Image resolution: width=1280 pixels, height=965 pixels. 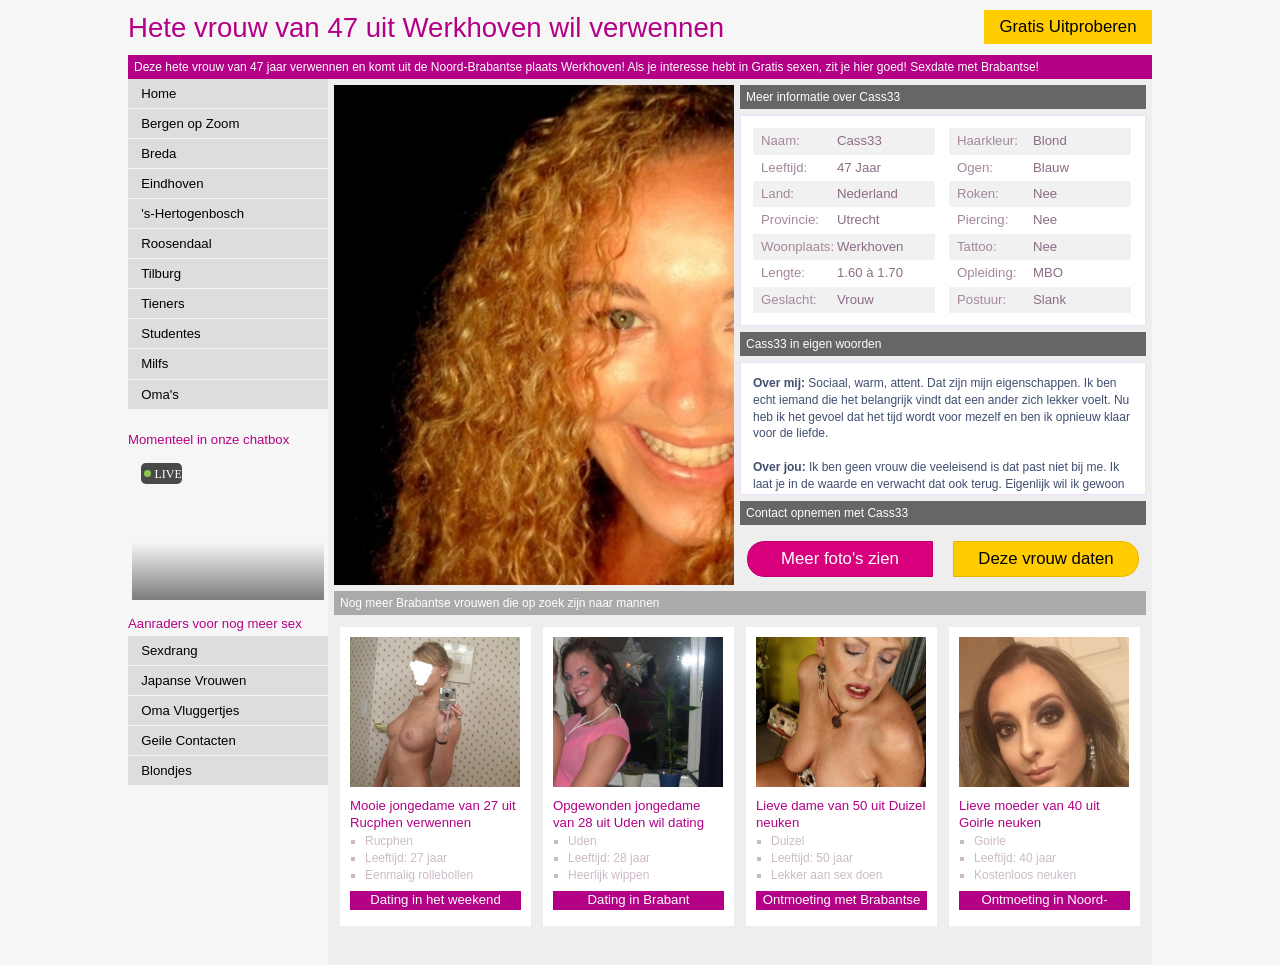 I want to click on Studentes, so click(x=170, y=333).